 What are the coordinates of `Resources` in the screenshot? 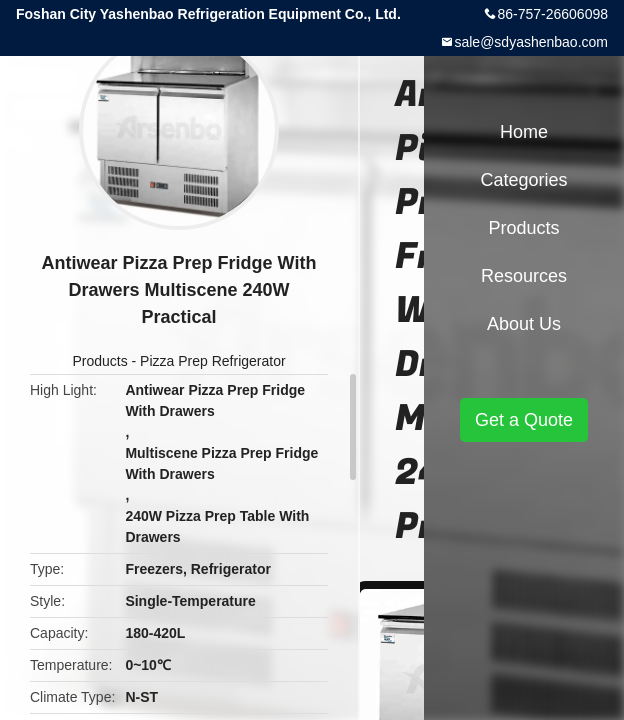 It's located at (524, 276).